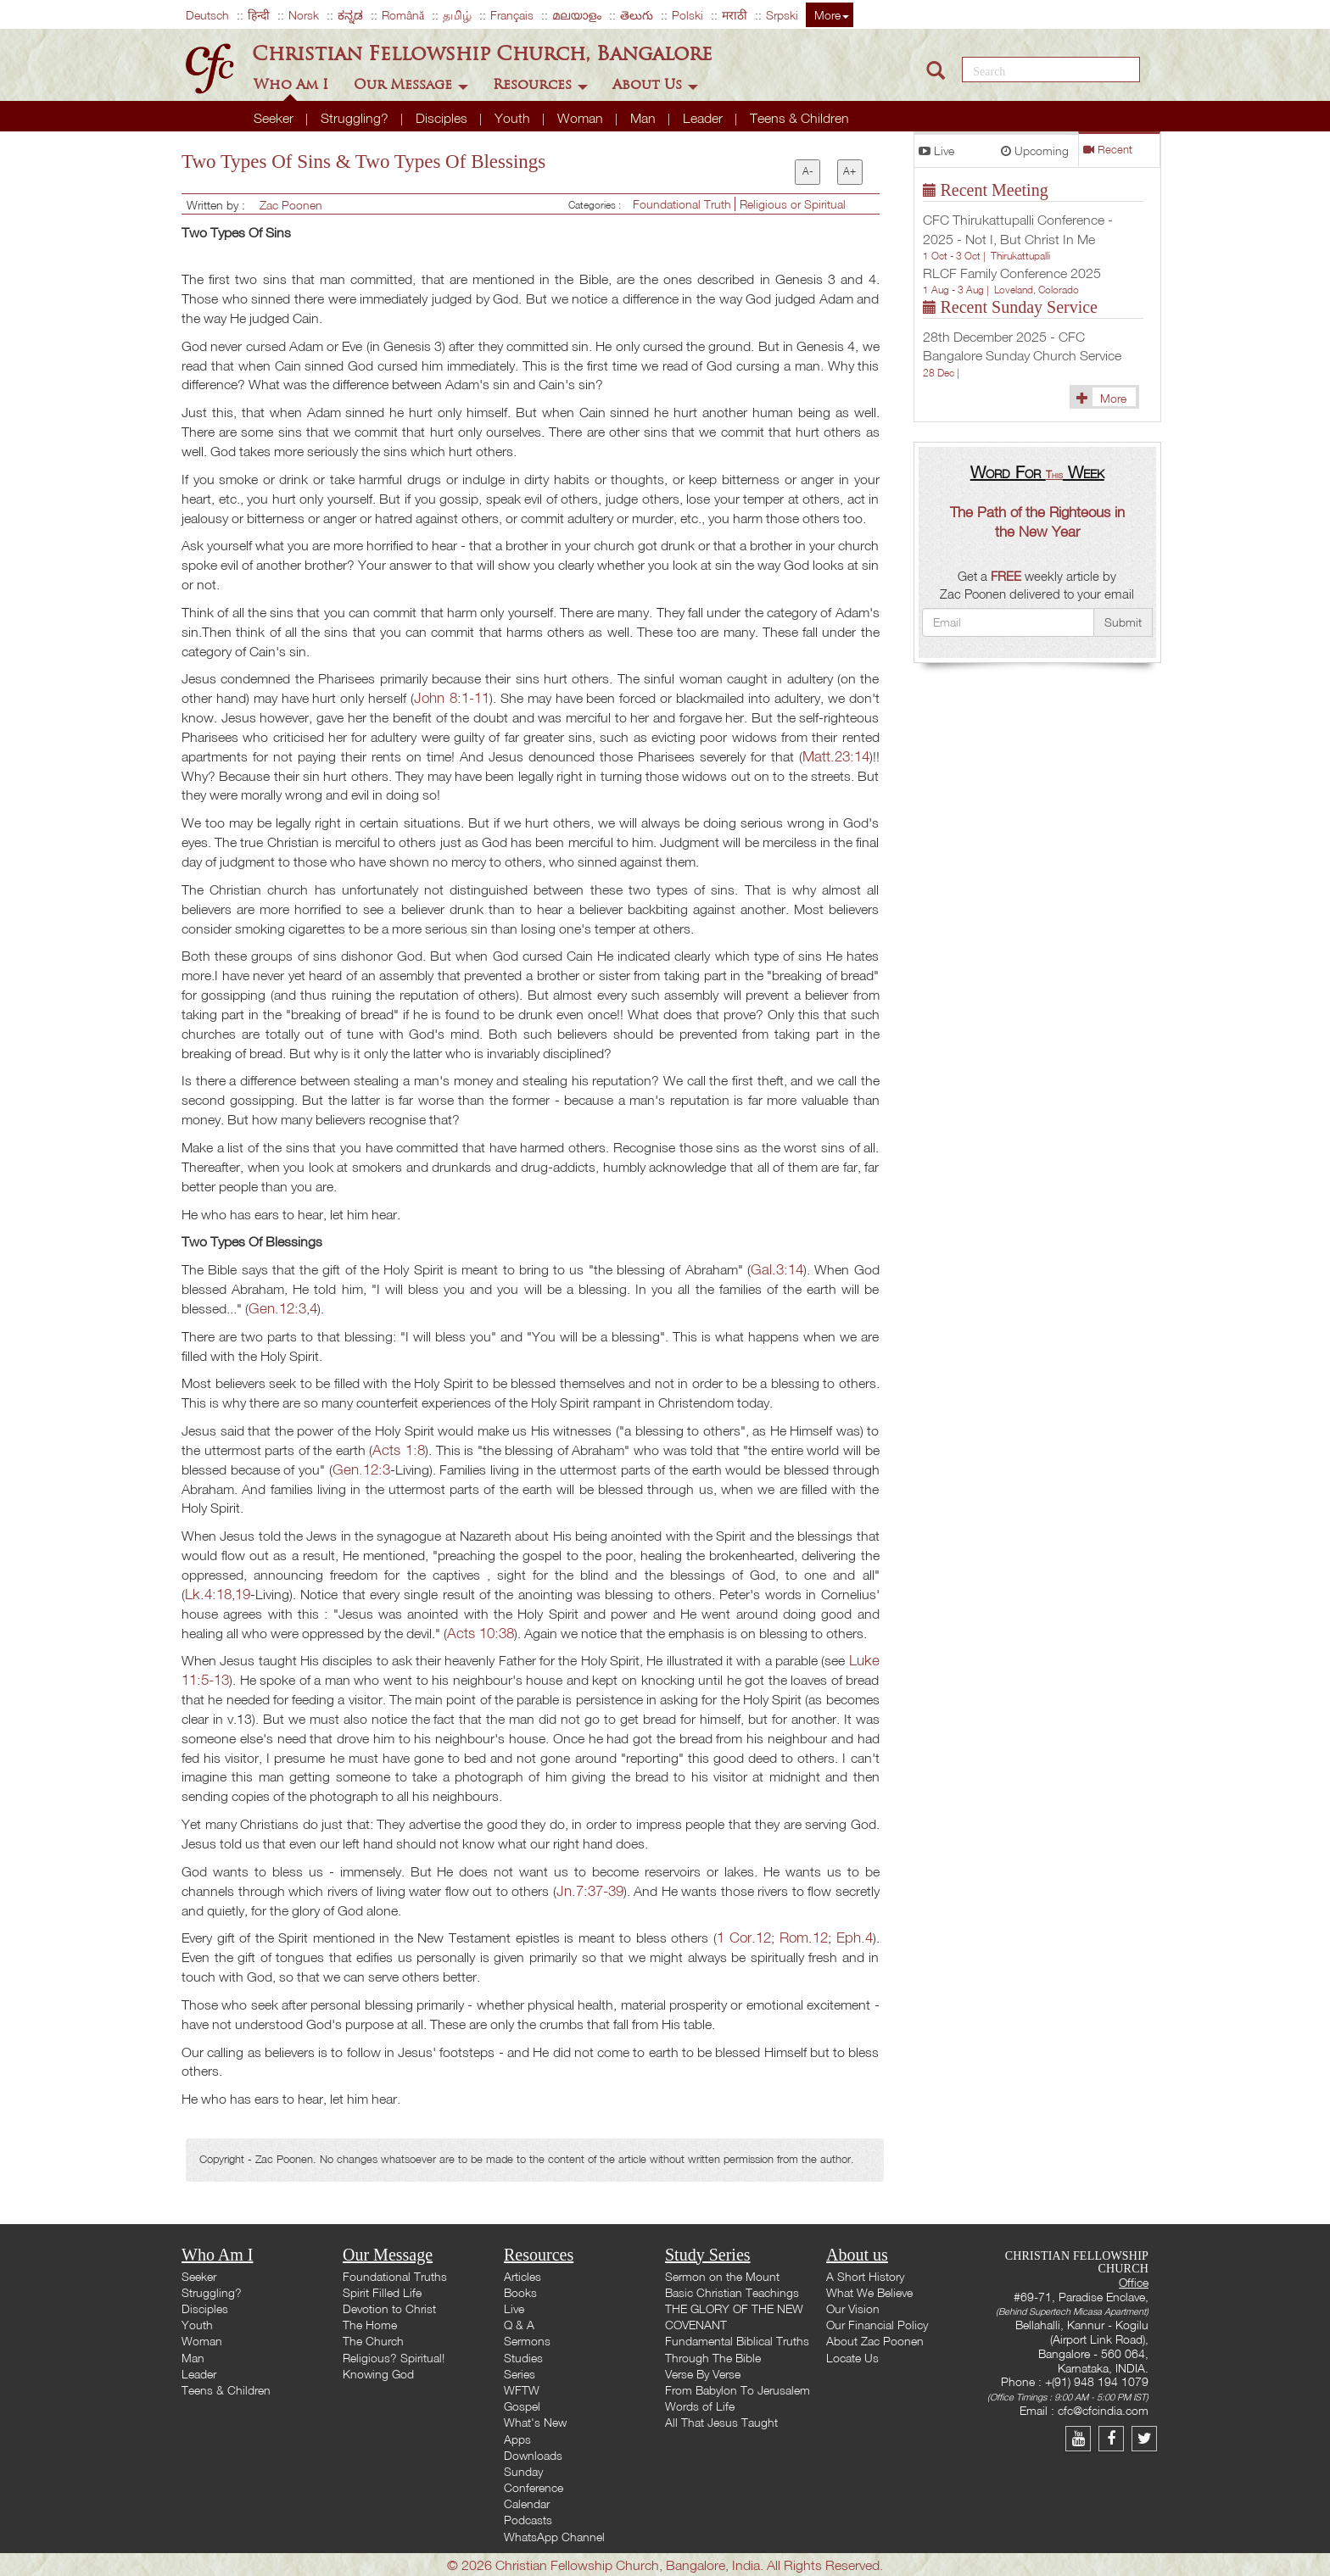 This screenshot has height=2576, width=1330. I want to click on Jn.7:37-39, so click(589, 1890).